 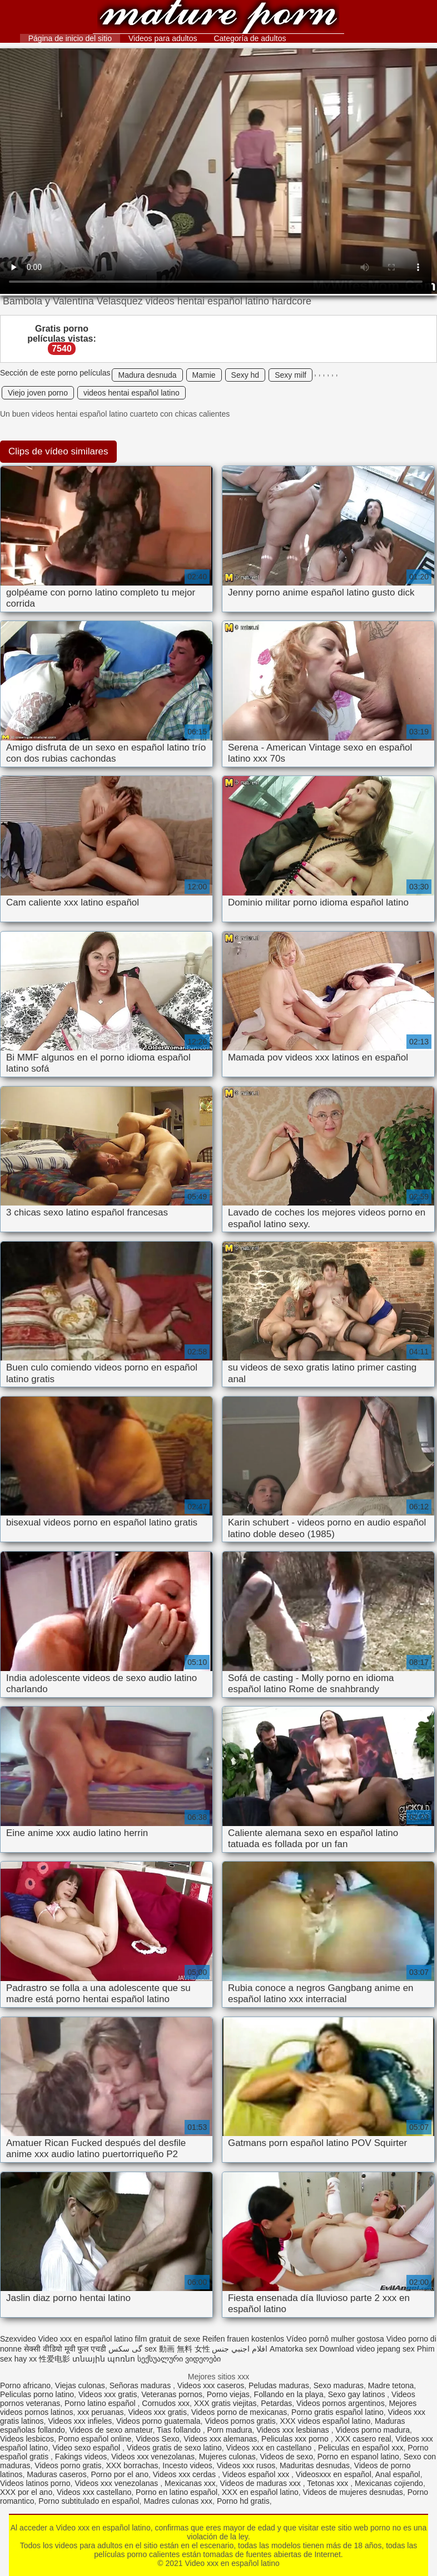 I want to click on Videos para adultos, so click(x=162, y=38).